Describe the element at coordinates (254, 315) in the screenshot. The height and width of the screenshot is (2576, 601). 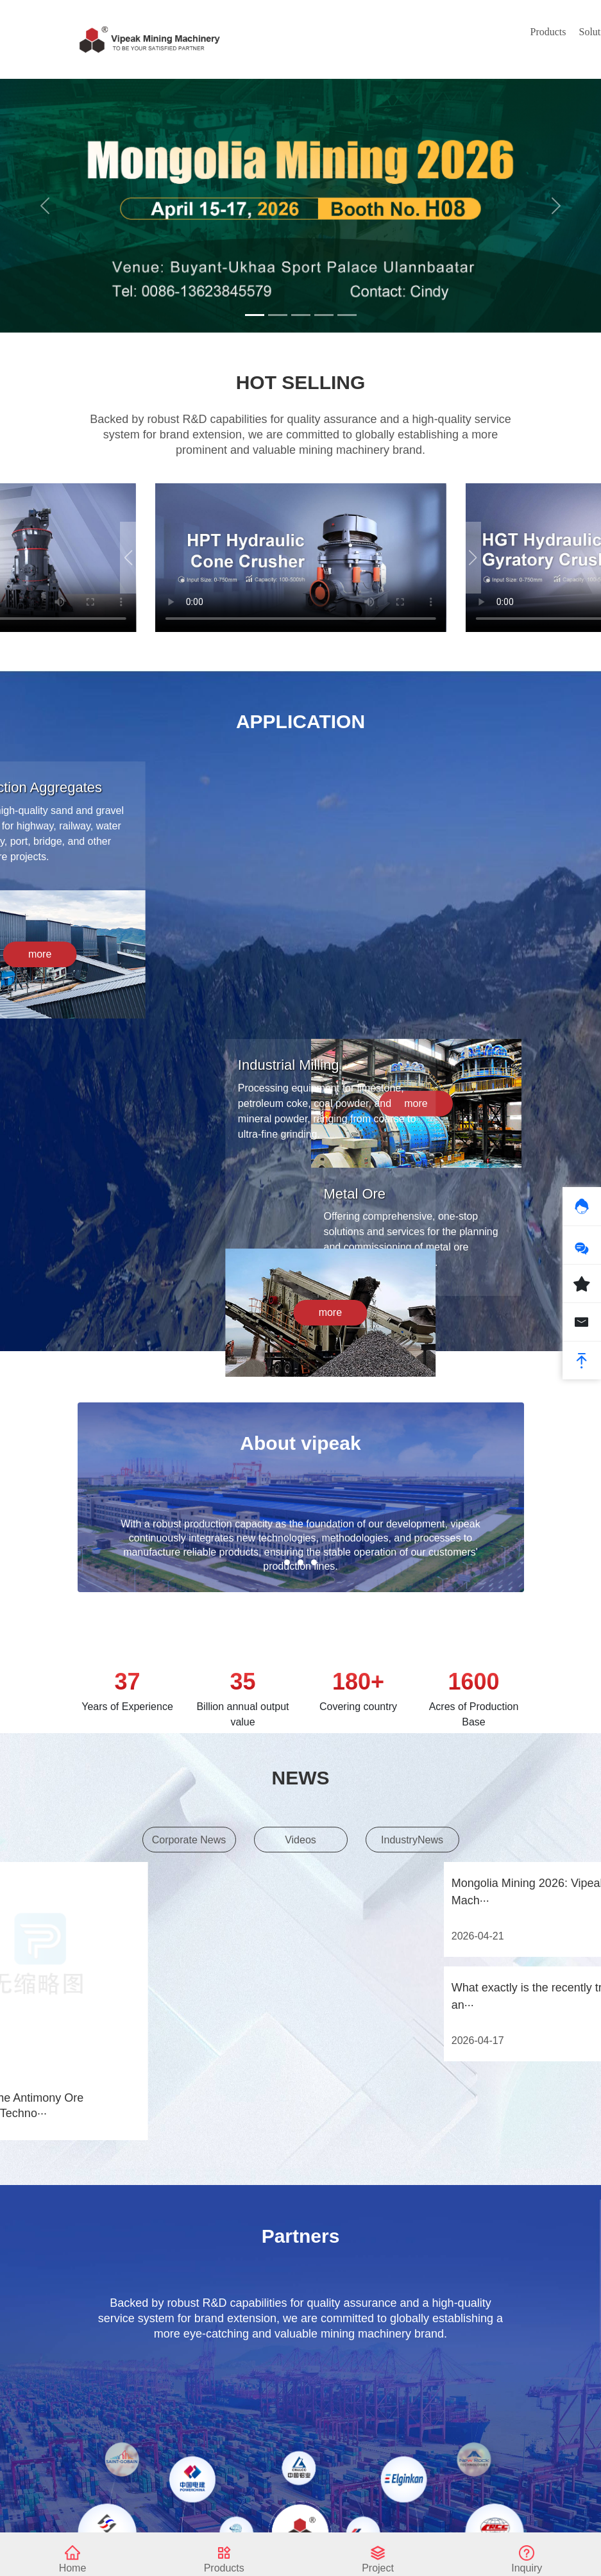
I see `[Slide 1]` at that location.